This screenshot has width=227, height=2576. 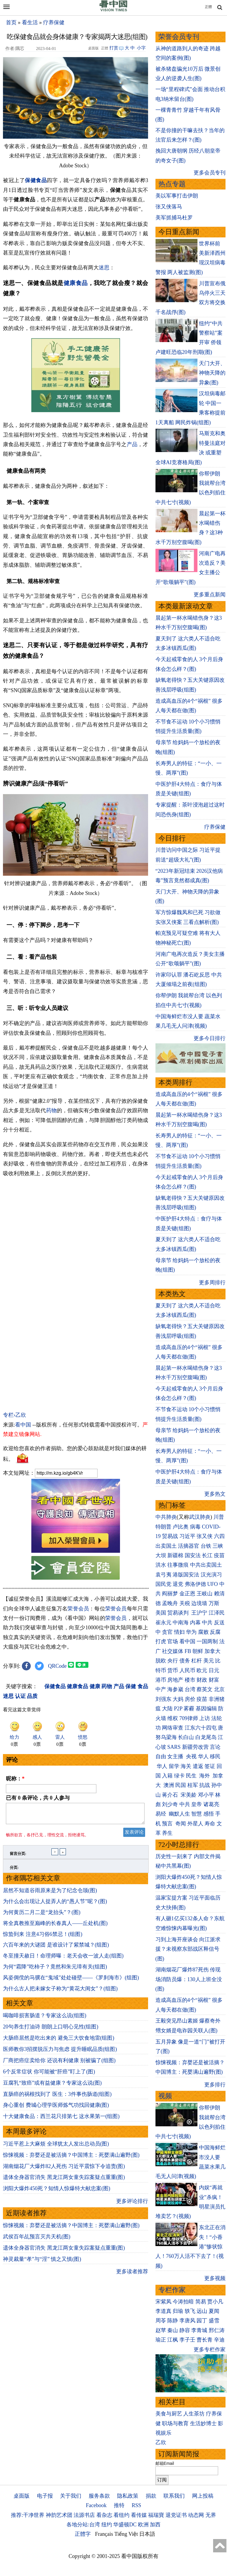 What do you see at coordinates (160, 1641) in the screenshot?
I see `打虎` at bounding box center [160, 1641].